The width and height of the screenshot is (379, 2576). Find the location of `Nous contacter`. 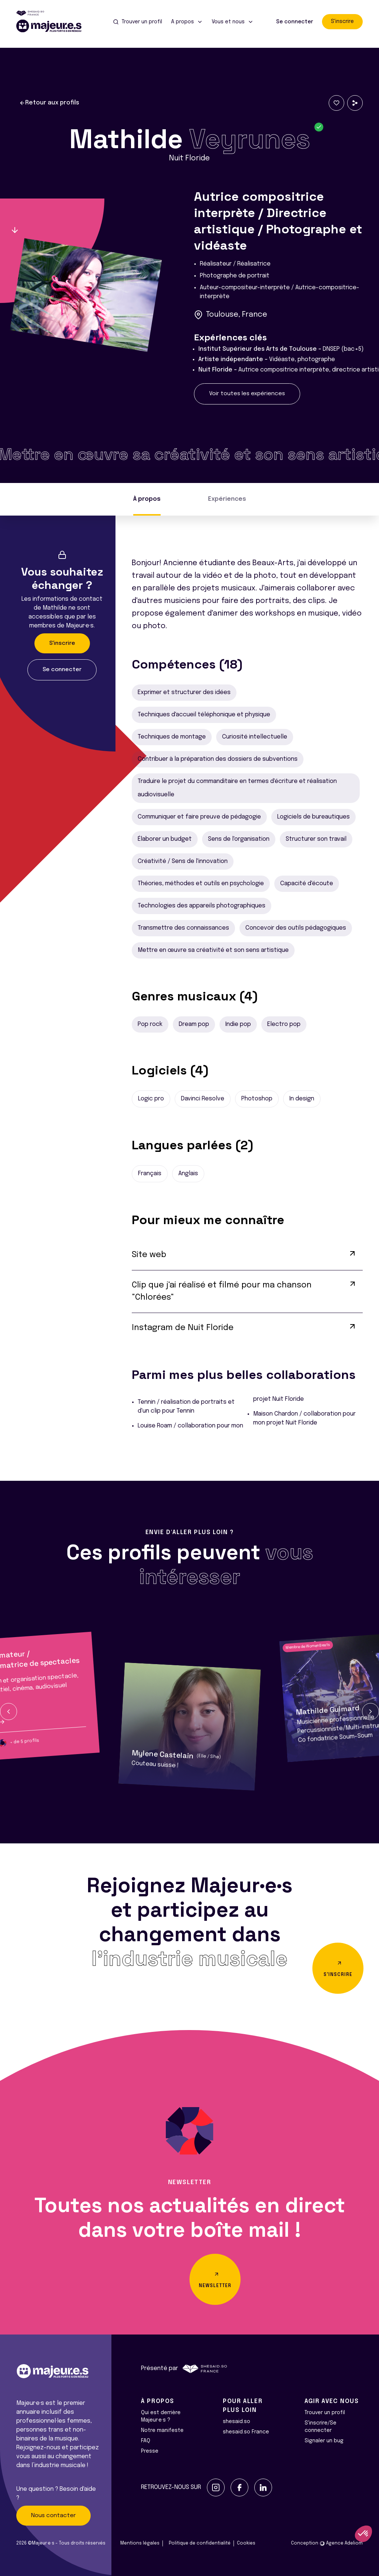

Nous contacter is located at coordinates (53, 2516).